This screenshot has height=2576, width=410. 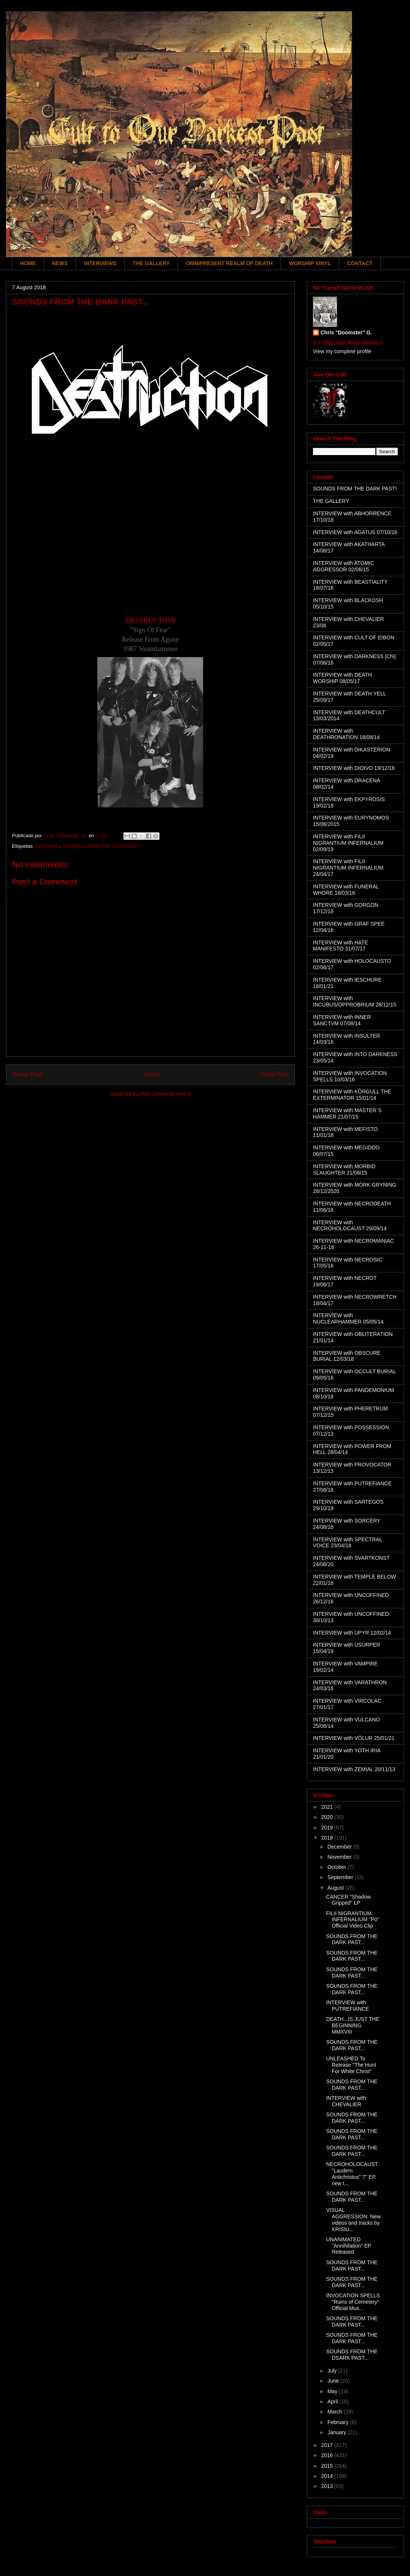 What do you see at coordinates (352, 2173) in the screenshot?
I see `NECROHOLOCAUST "Laudem Antichristus" 7" EP, new t...` at bounding box center [352, 2173].